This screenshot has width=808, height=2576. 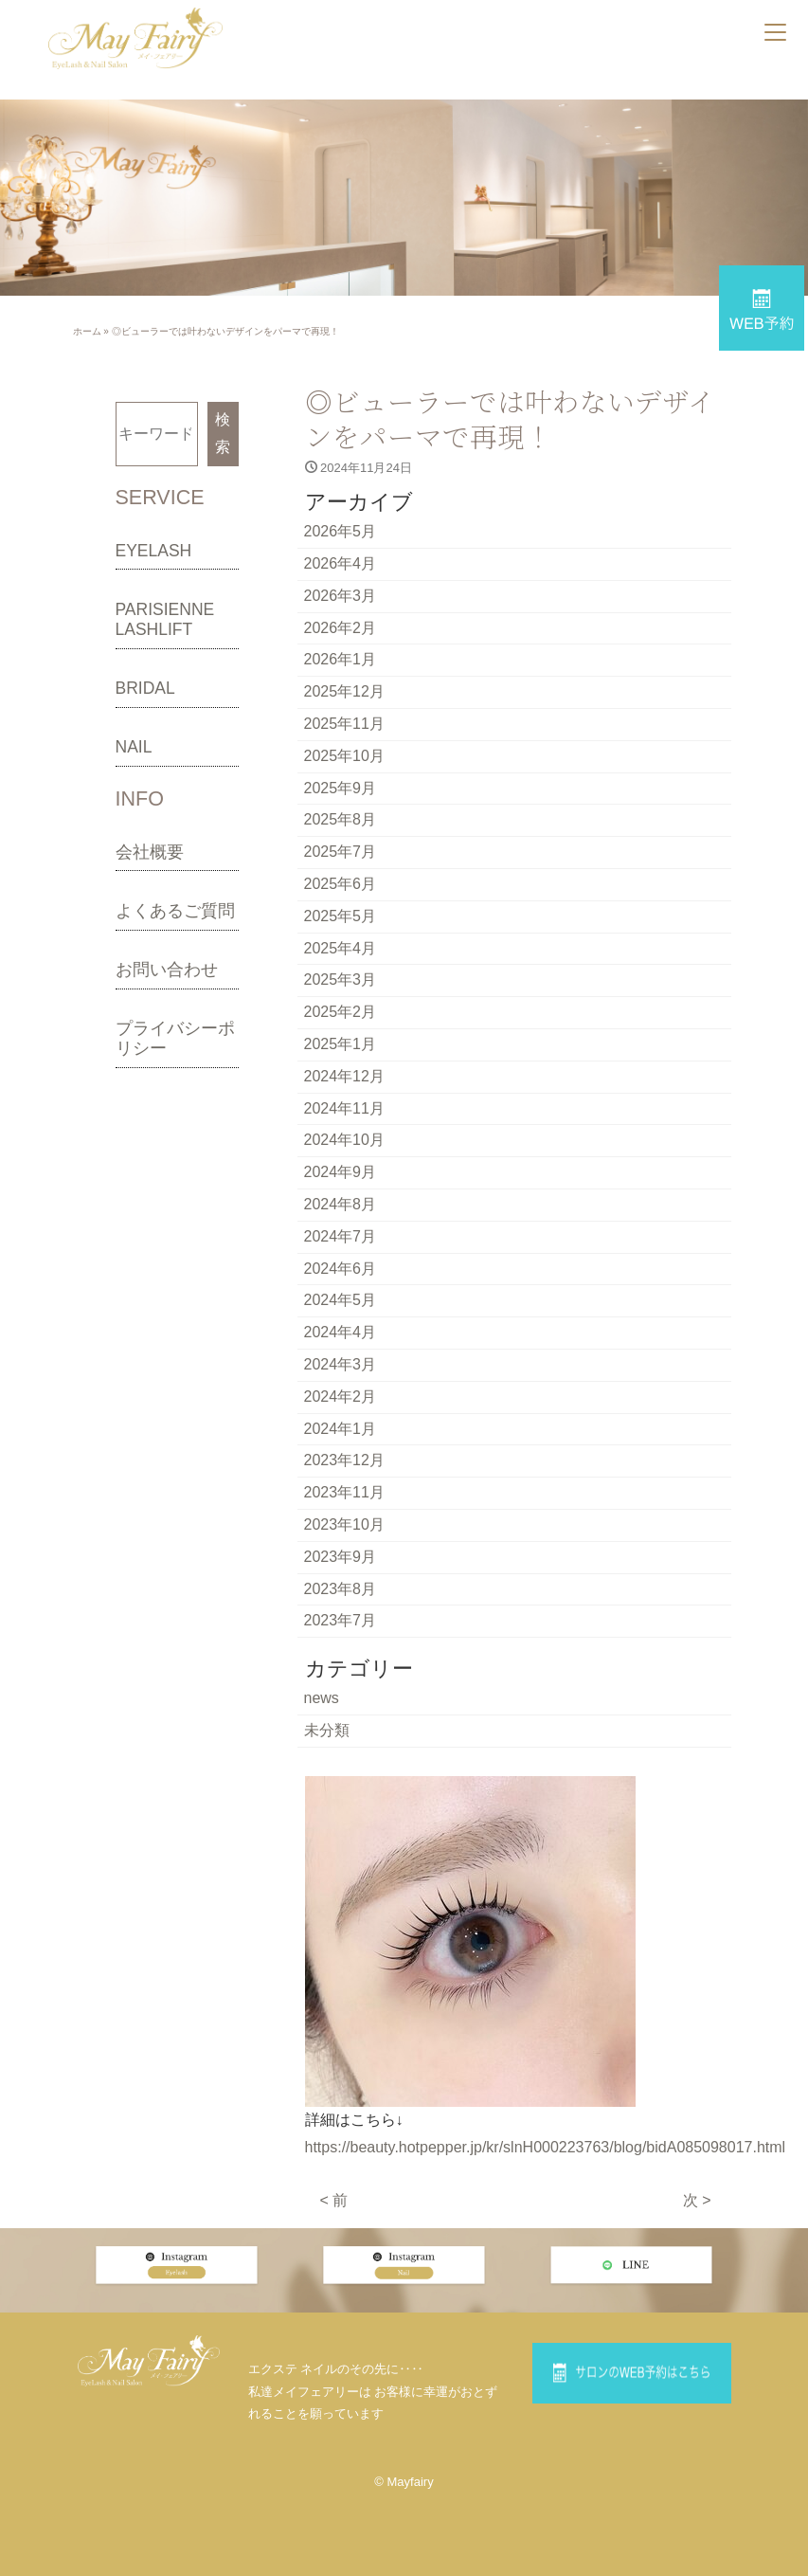 I want to click on EYELASH, so click(x=154, y=550).